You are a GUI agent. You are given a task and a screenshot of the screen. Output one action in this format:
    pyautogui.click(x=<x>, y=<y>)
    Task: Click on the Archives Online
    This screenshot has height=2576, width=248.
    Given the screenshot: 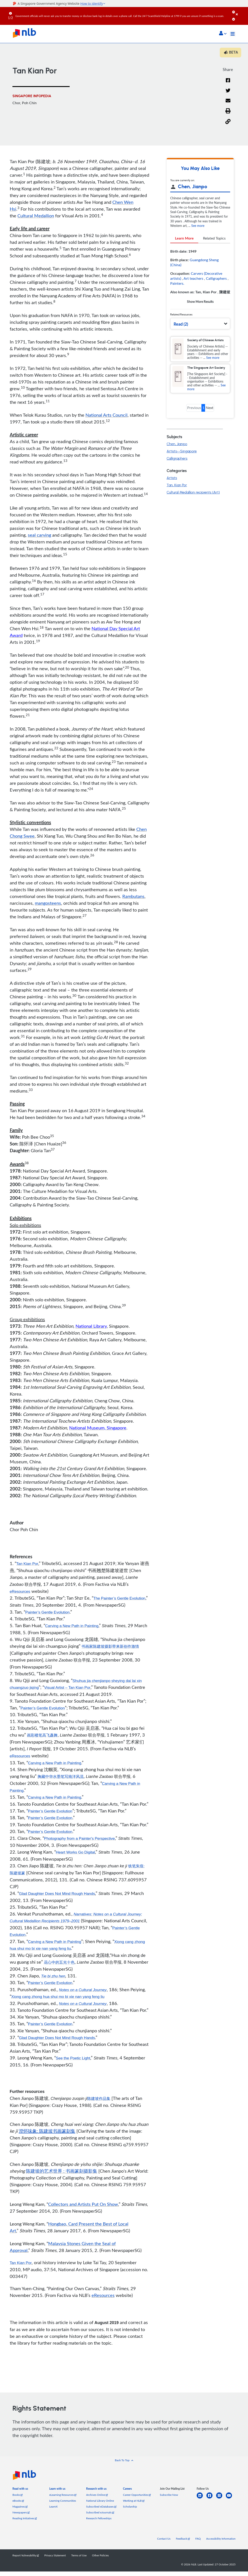 What is the action you would take?
    pyautogui.click(x=97, y=2499)
    